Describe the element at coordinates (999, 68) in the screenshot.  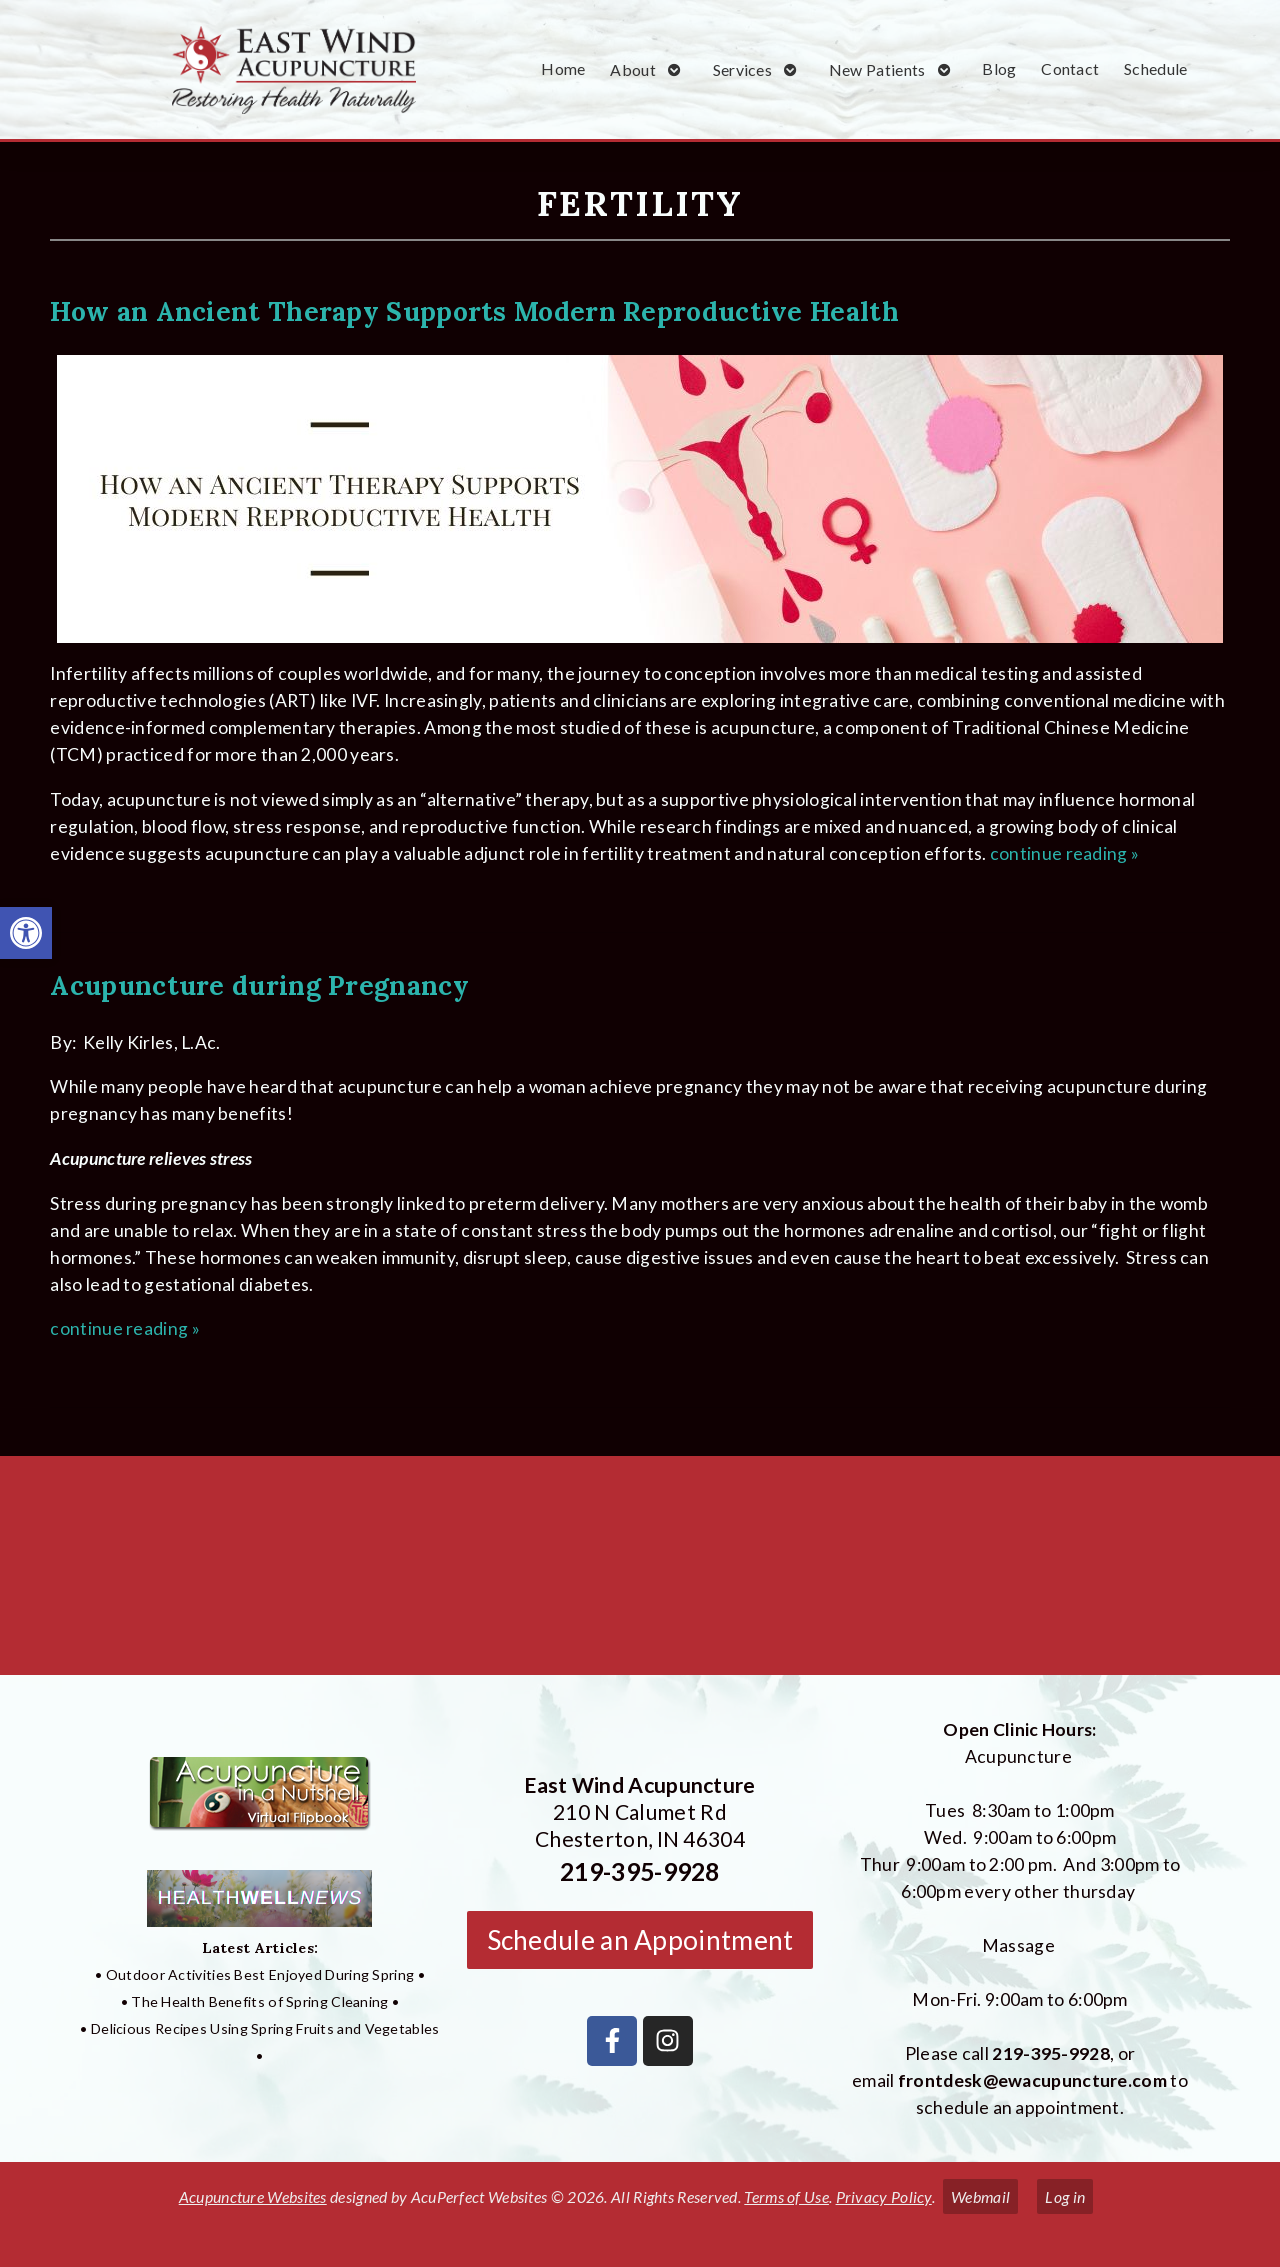
I see `Blog [link]` at that location.